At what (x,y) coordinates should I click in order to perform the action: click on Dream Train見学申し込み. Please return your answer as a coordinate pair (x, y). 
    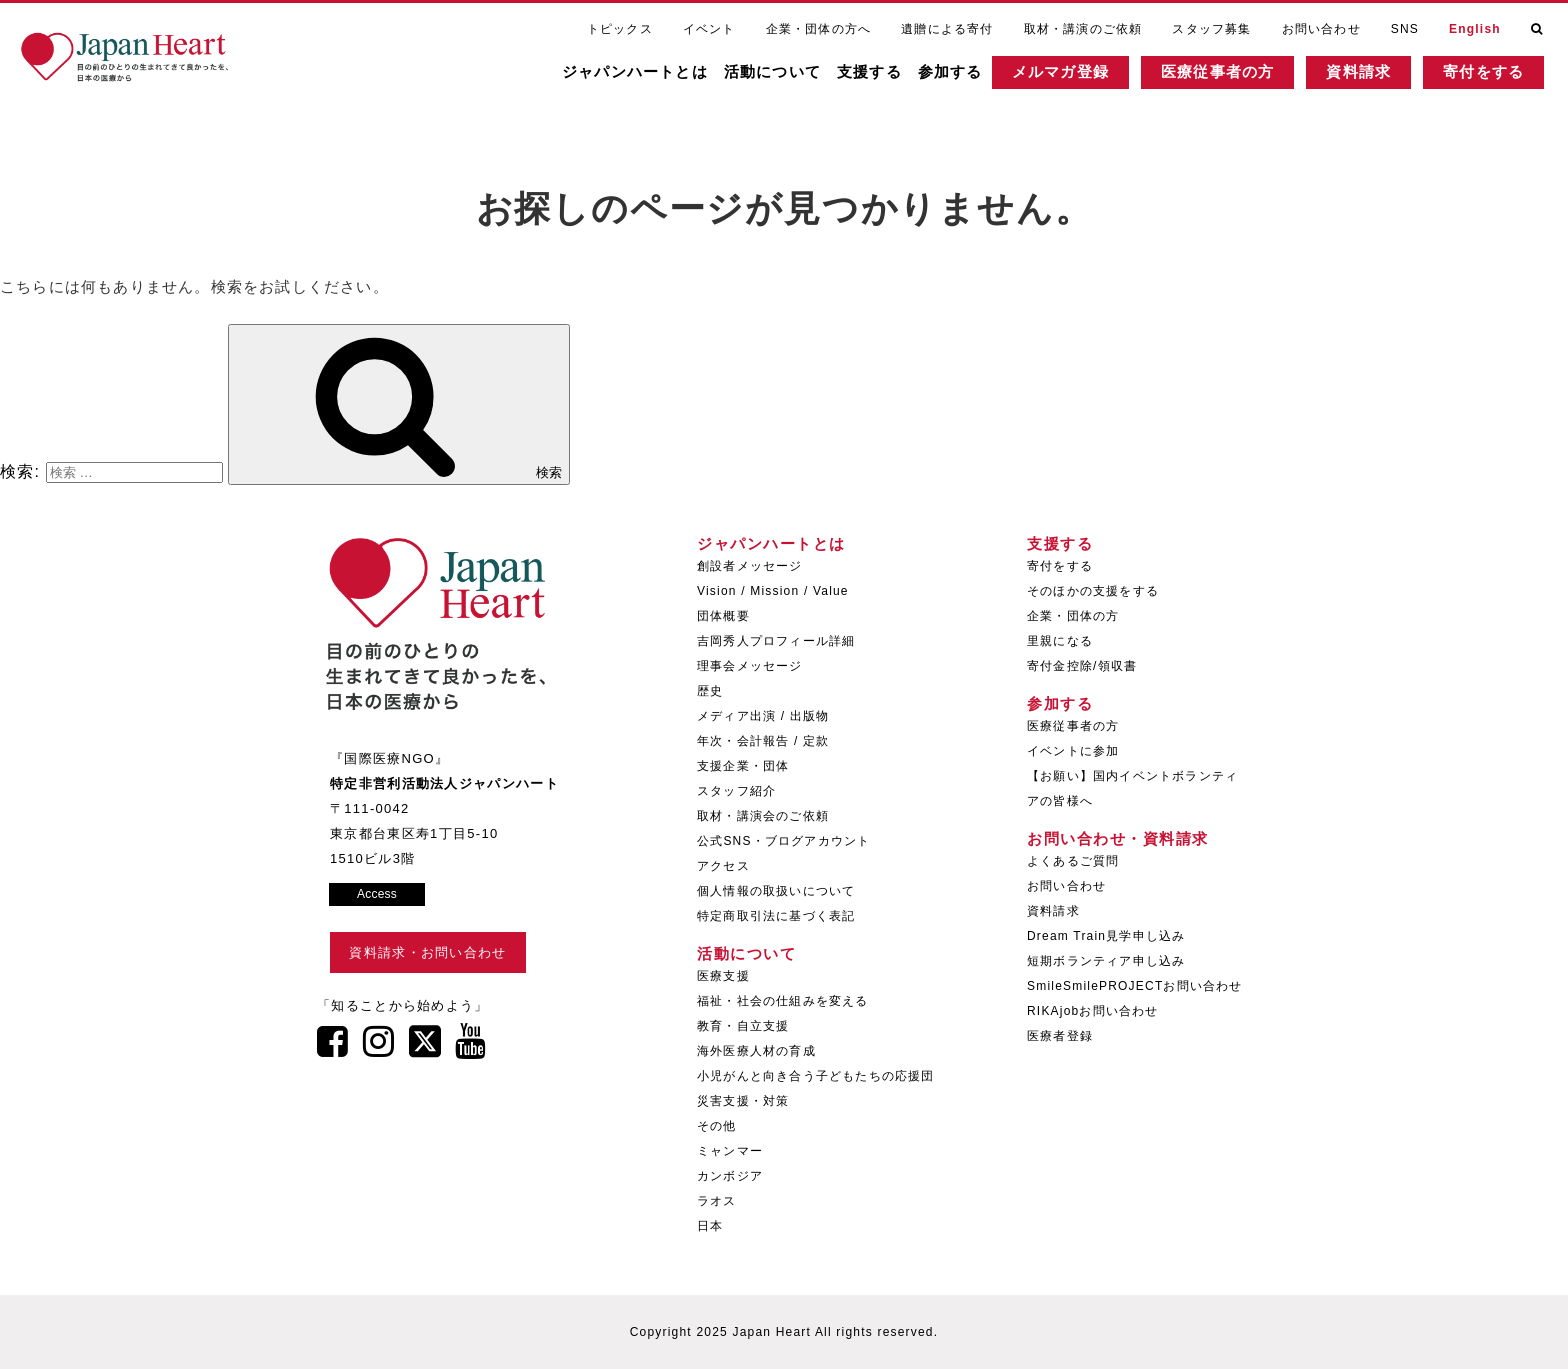
    Looking at the image, I should click on (1106, 936).